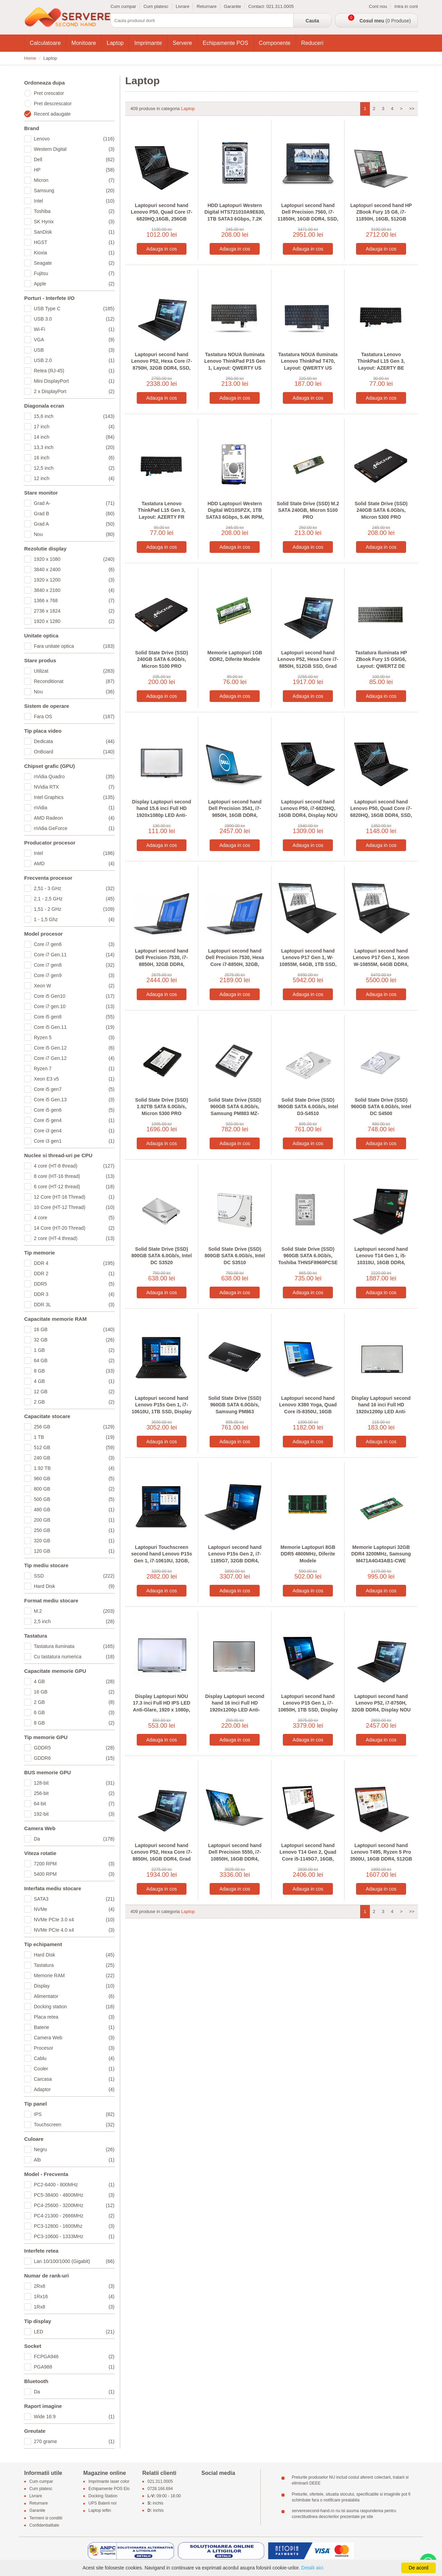 This screenshot has width=442, height=2576. What do you see at coordinates (182, 43) in the screenshot?
I see `Servere` at bounding box center [182, 43].